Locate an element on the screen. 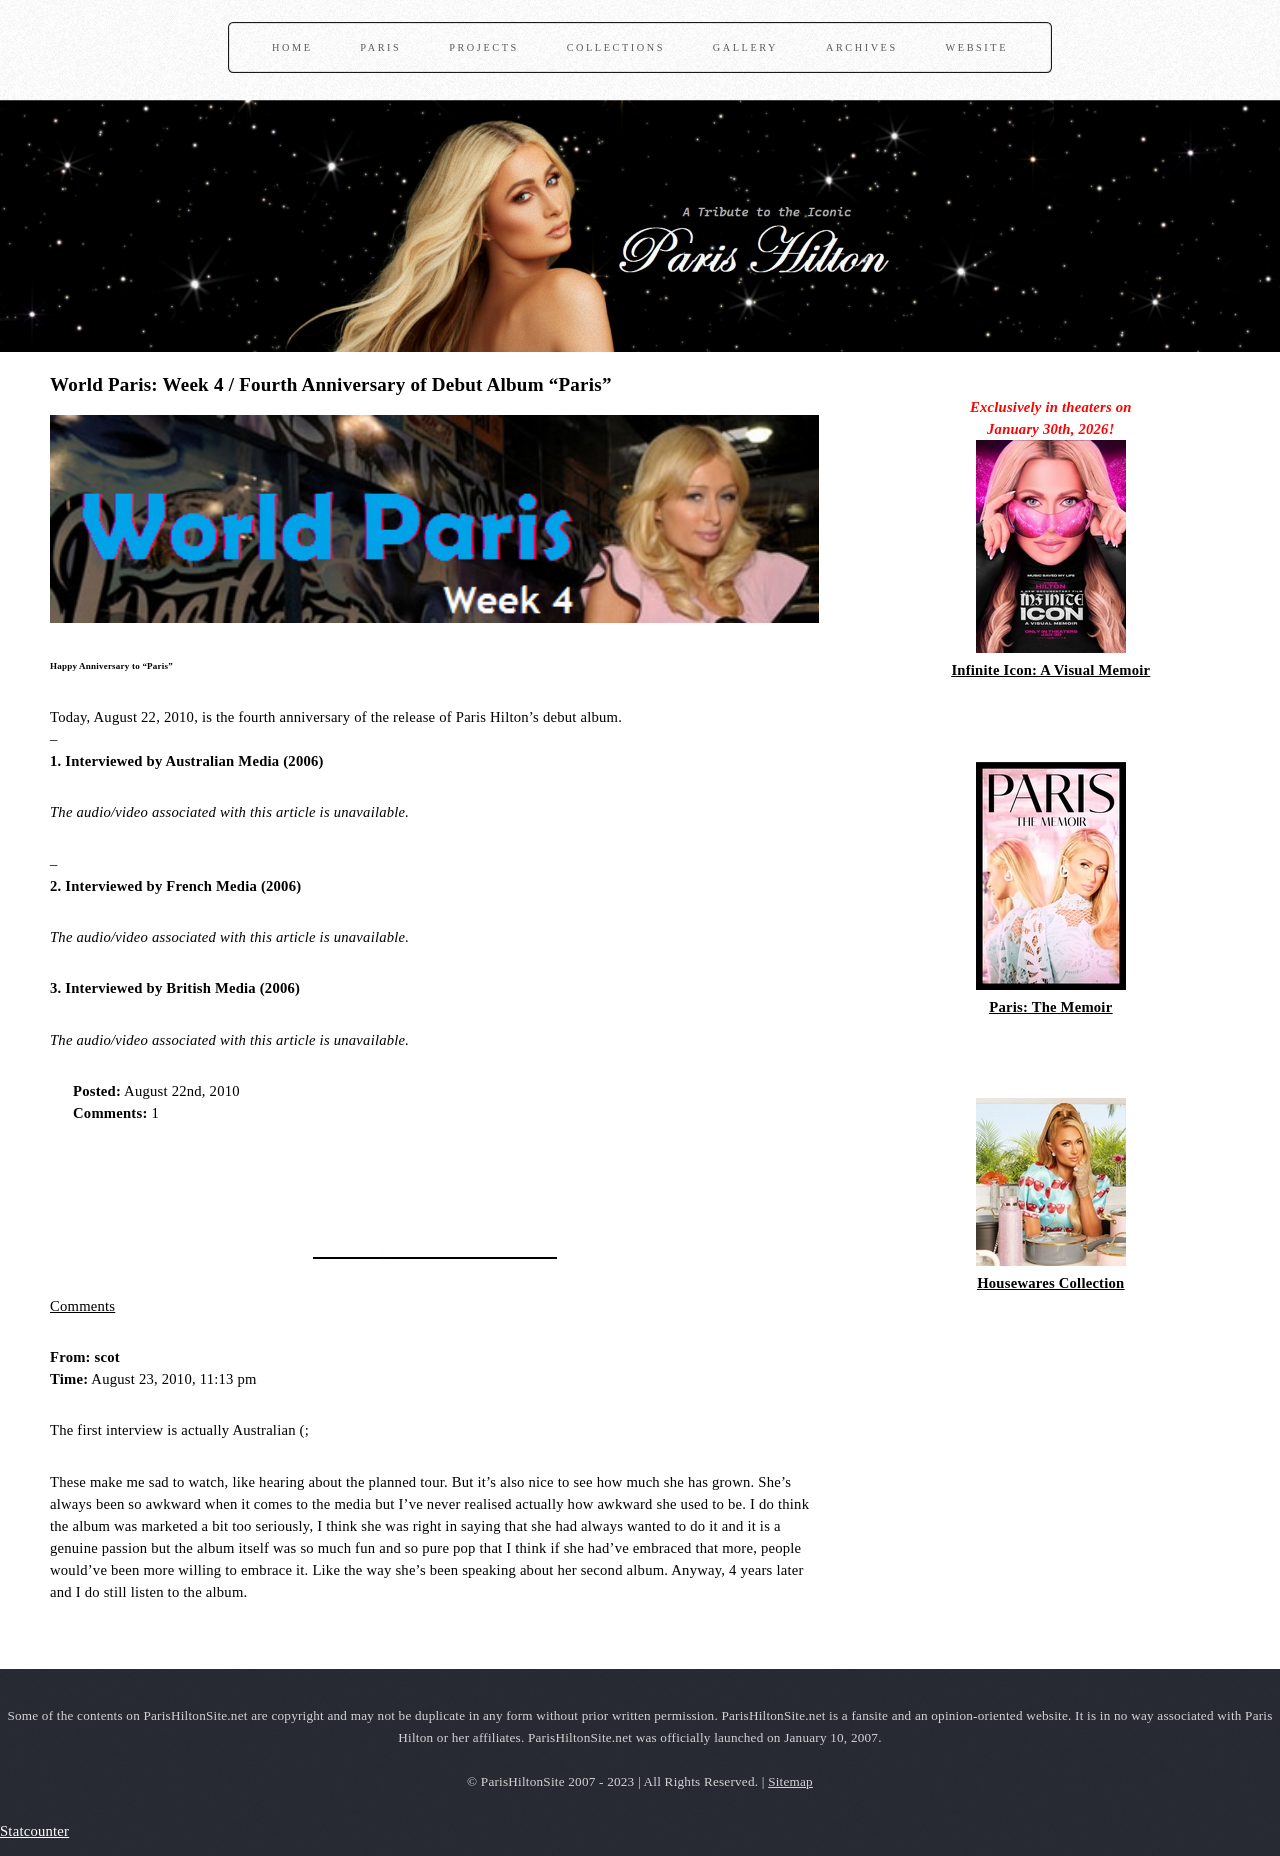  Paris is located at coordinates (380, 47).